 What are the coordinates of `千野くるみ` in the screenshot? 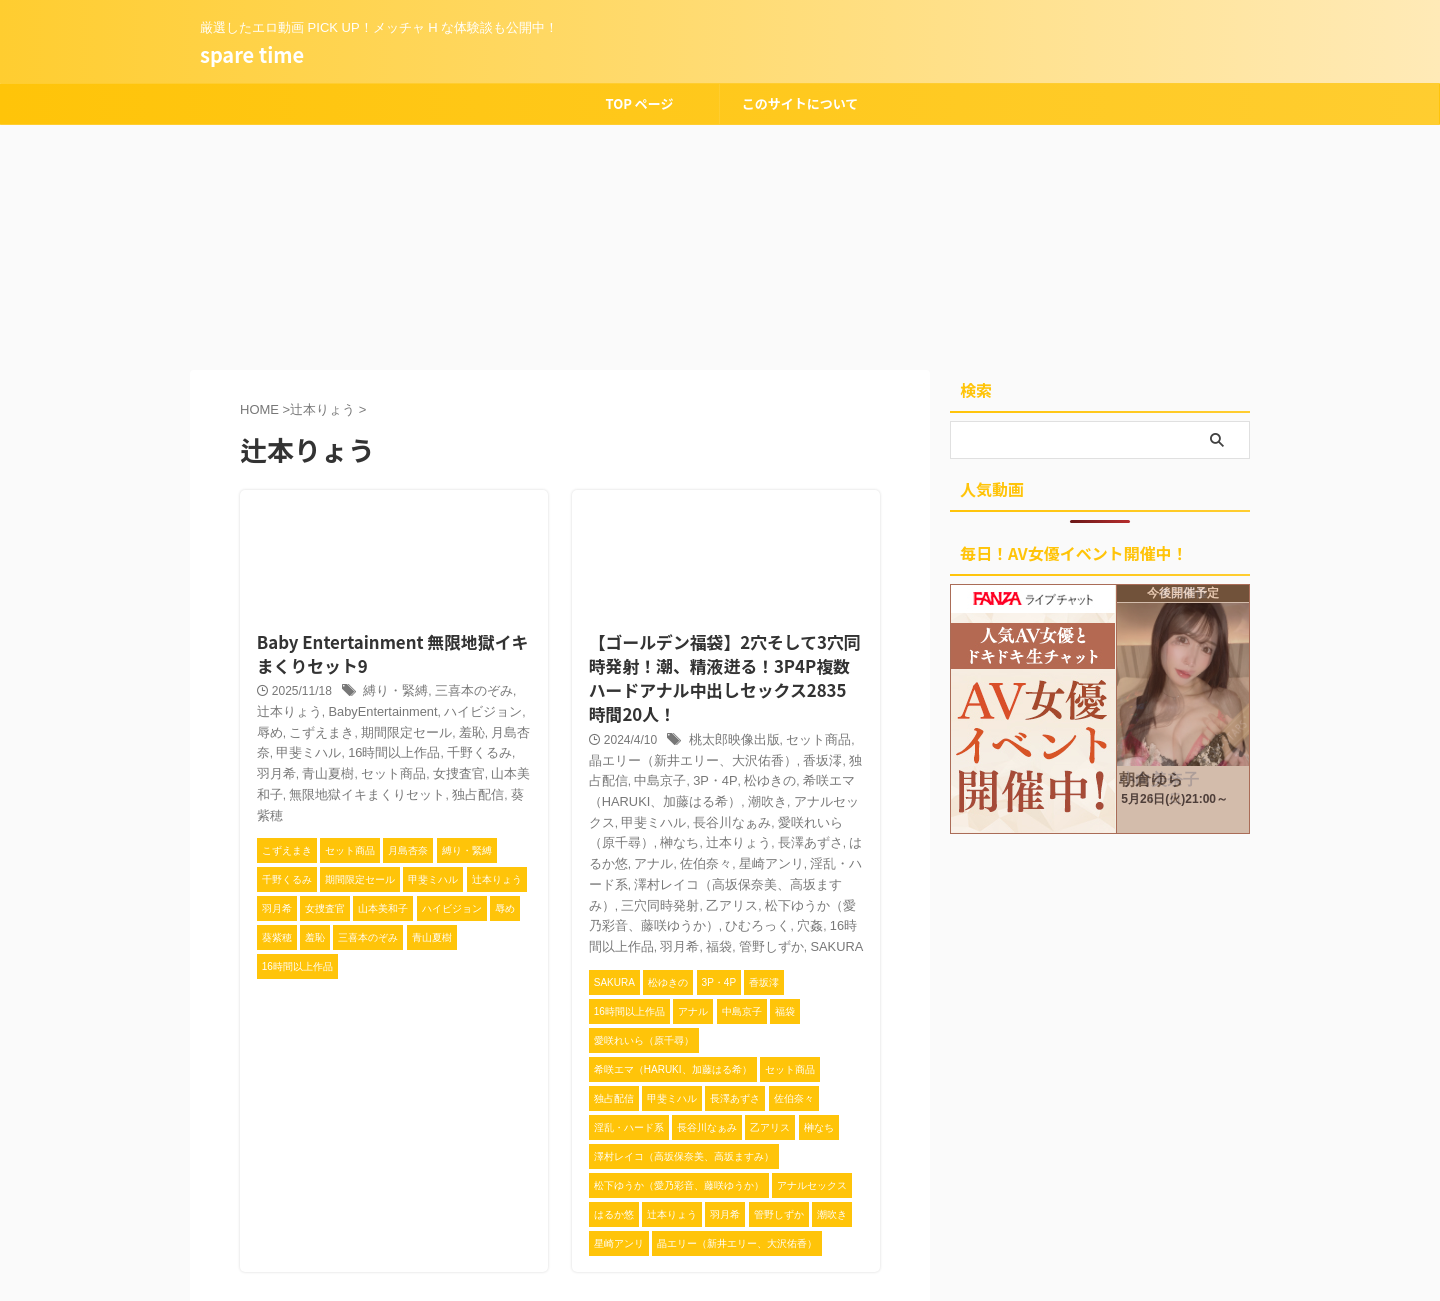 It's located at (359, 729).